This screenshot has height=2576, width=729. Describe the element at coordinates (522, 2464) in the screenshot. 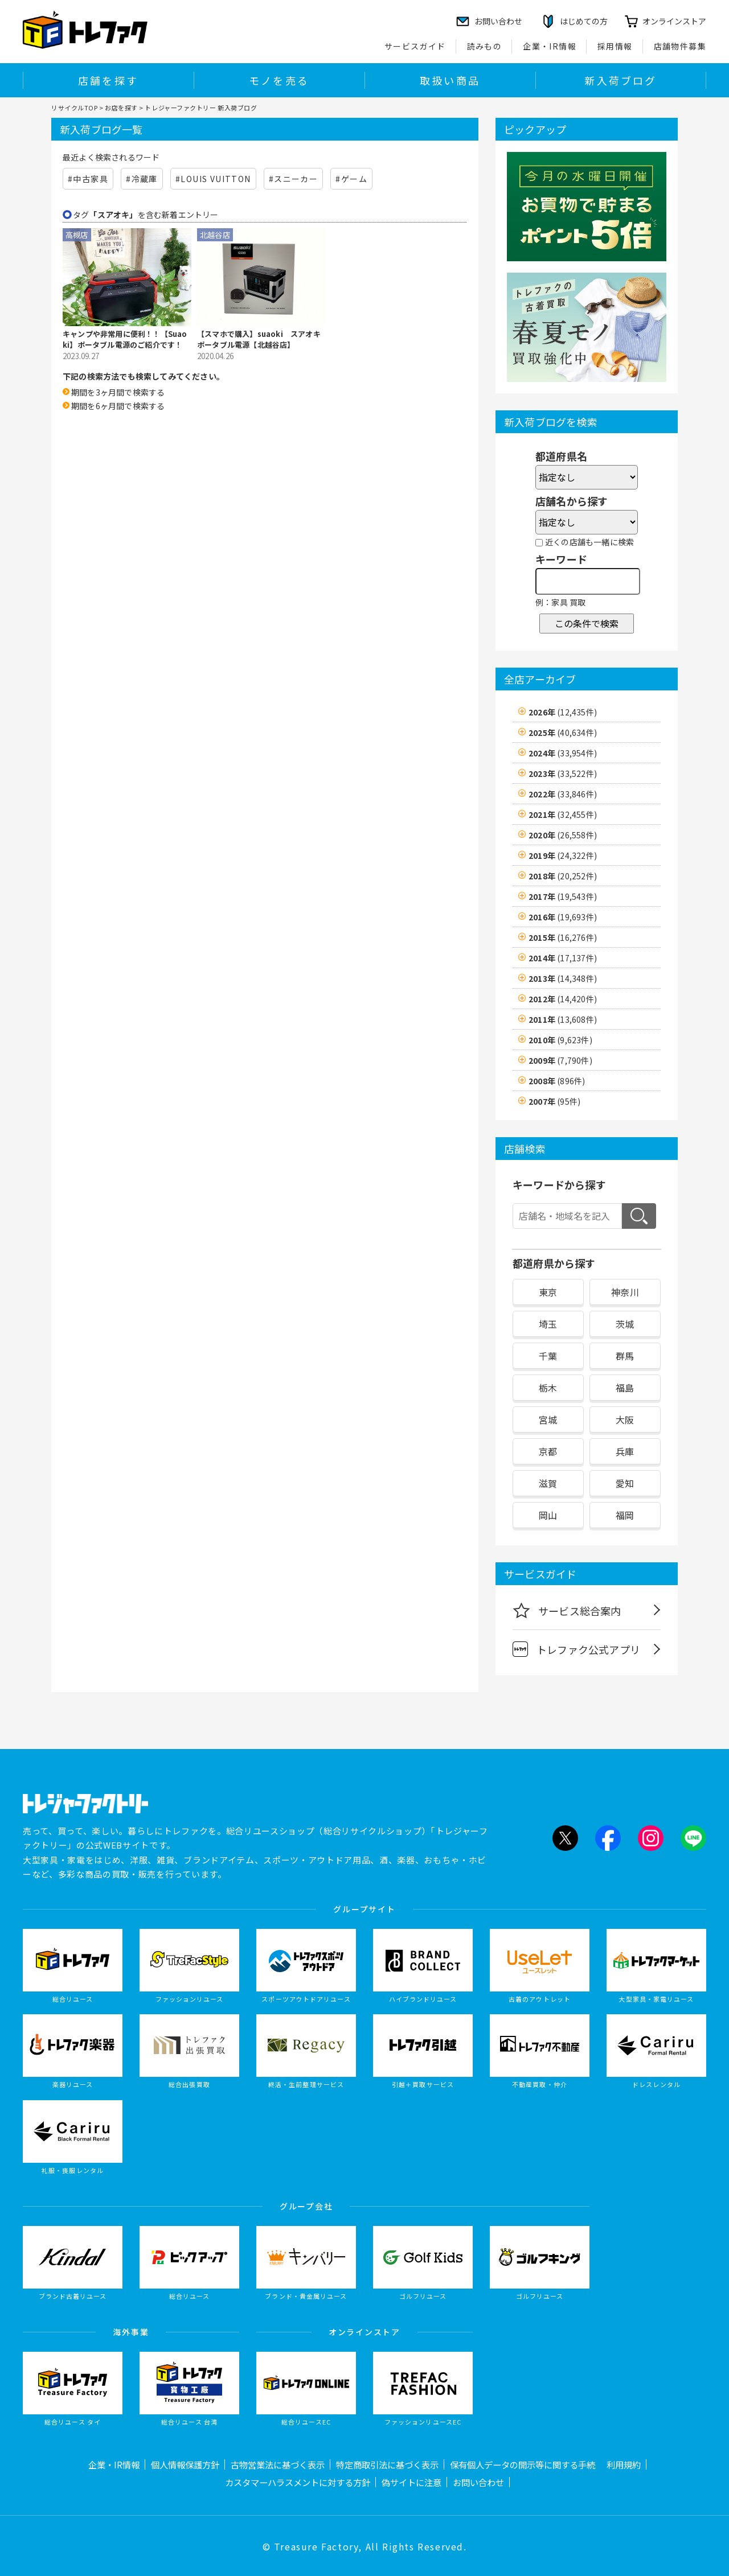

I see `保有個人データの開示等に関する手続` at that location.